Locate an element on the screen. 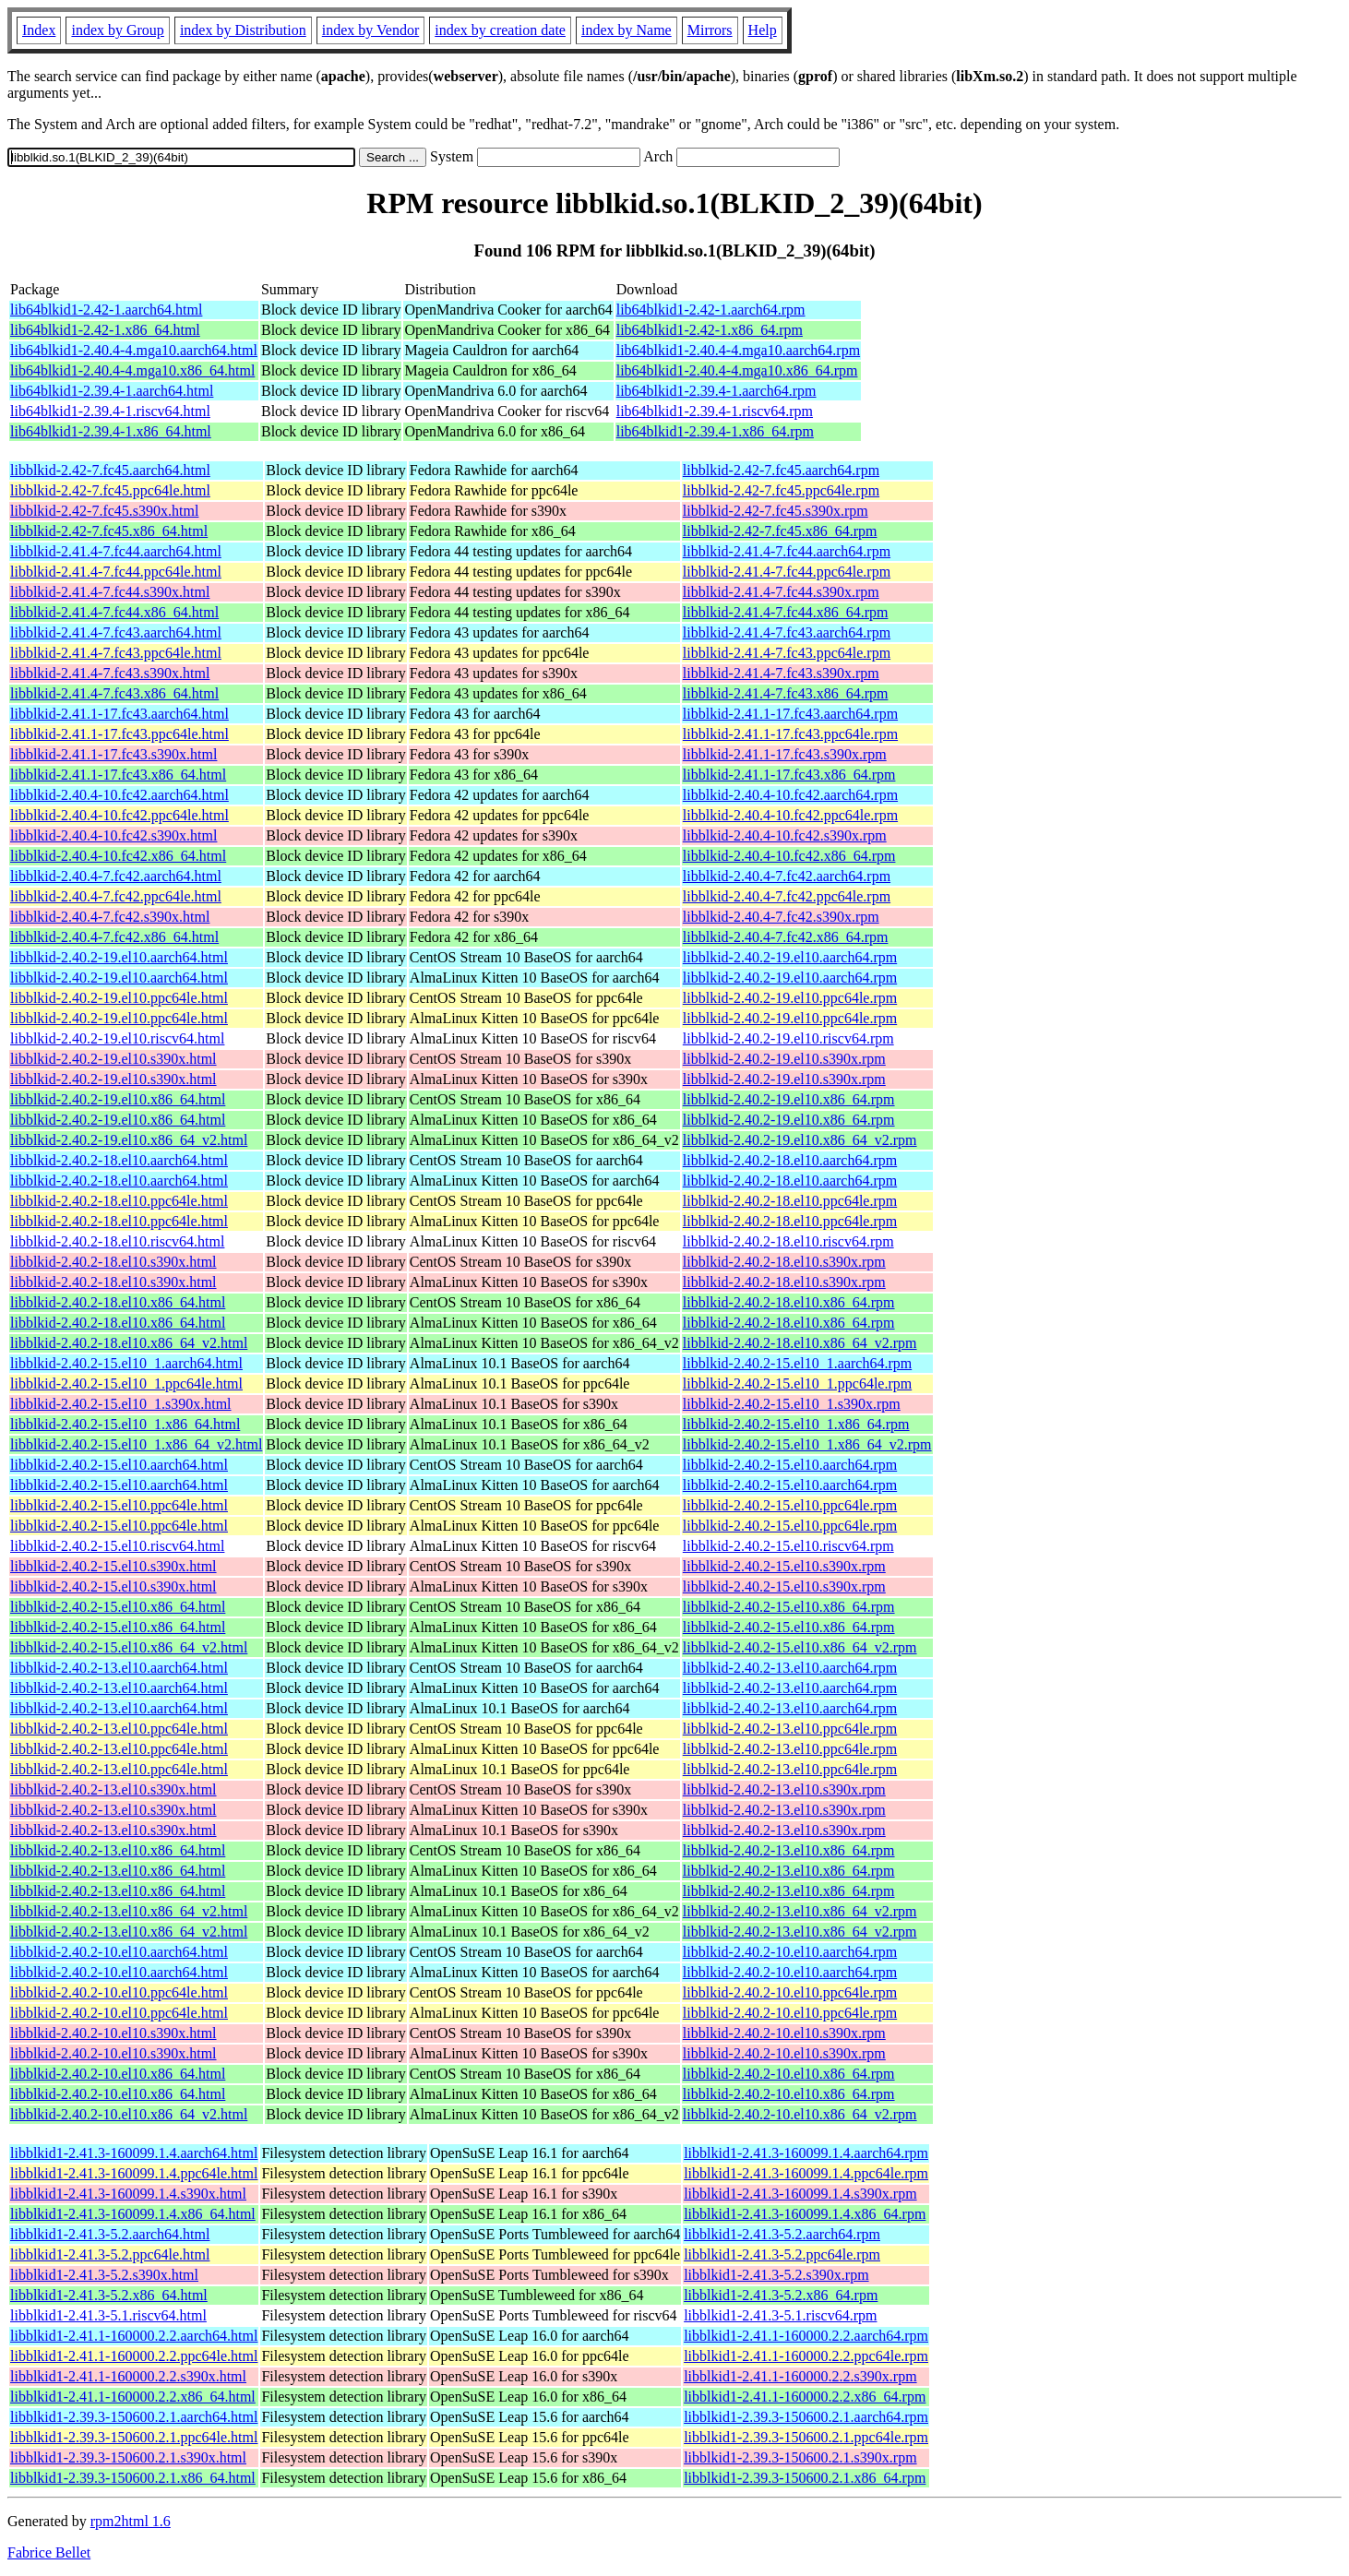 This screenshot has height=2576, width=1349. libblkid-2.41.4-7.fc43.aarch64.rpm is located at coordinates (786, 632).